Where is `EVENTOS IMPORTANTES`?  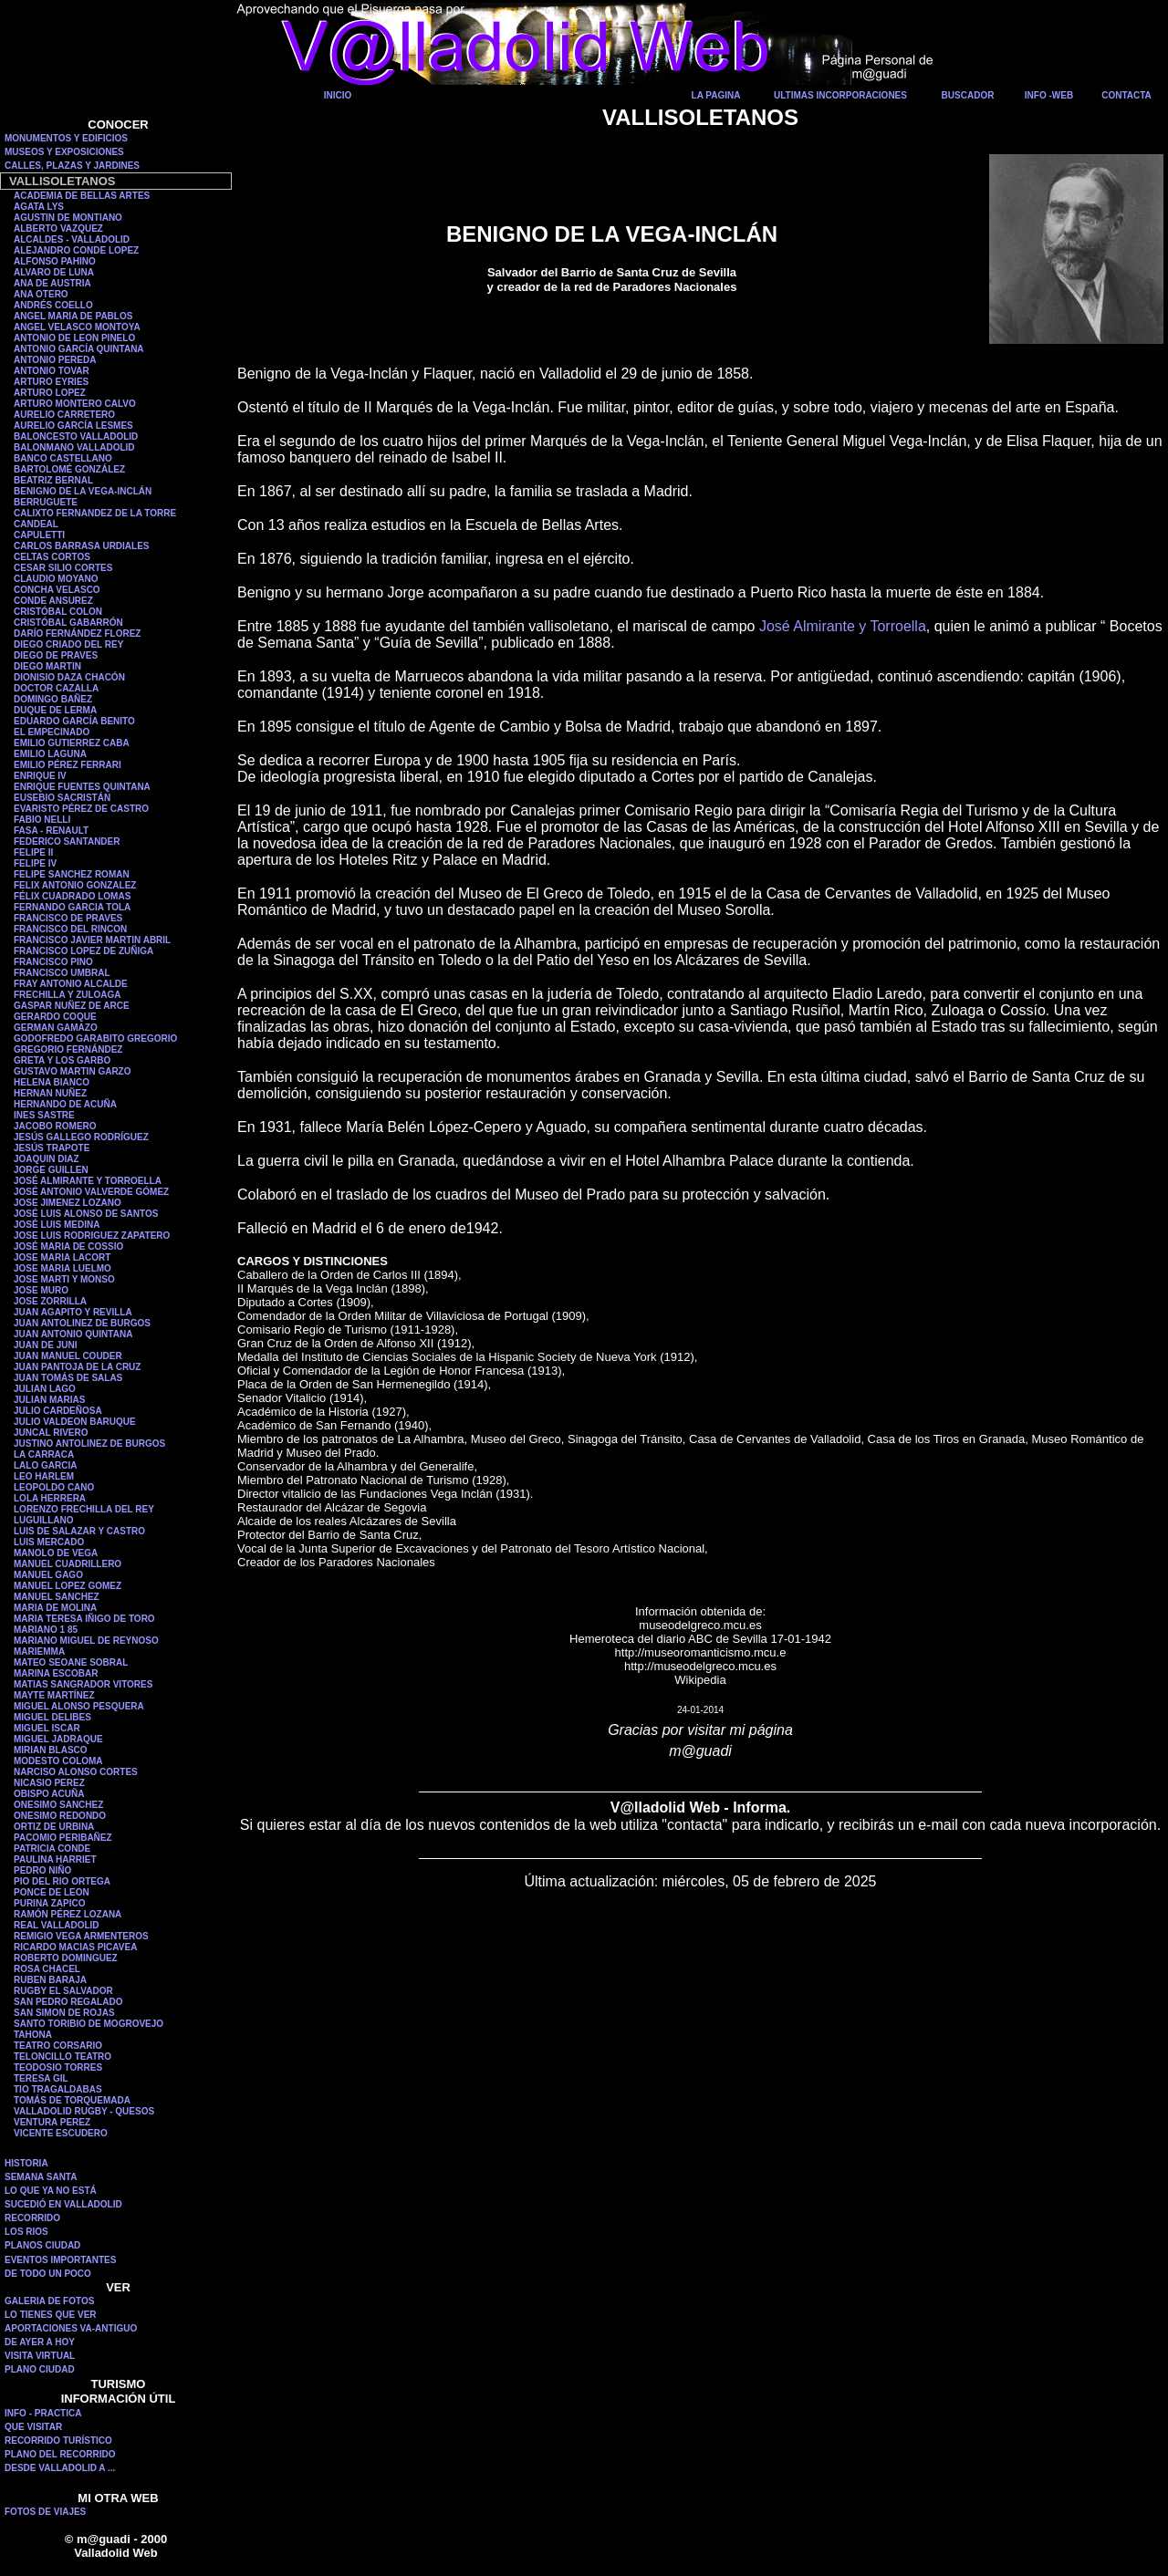
EVENTOS IMPORTANTES is located at coordinates (60, 2260).